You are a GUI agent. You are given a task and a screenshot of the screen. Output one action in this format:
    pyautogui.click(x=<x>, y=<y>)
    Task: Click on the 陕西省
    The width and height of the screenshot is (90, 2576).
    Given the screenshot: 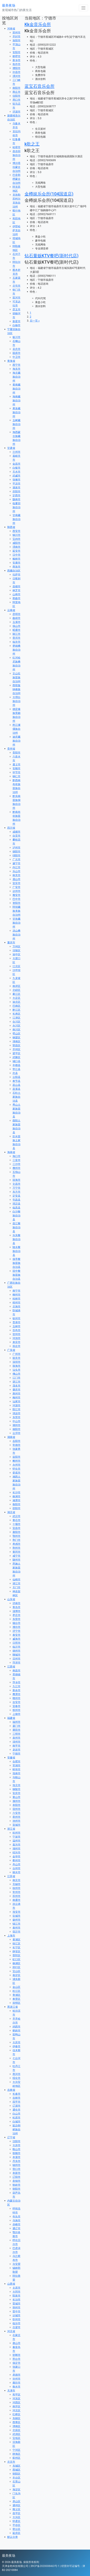 What is the action you would take?
    pyautogui.click(x=11, y=527)
    